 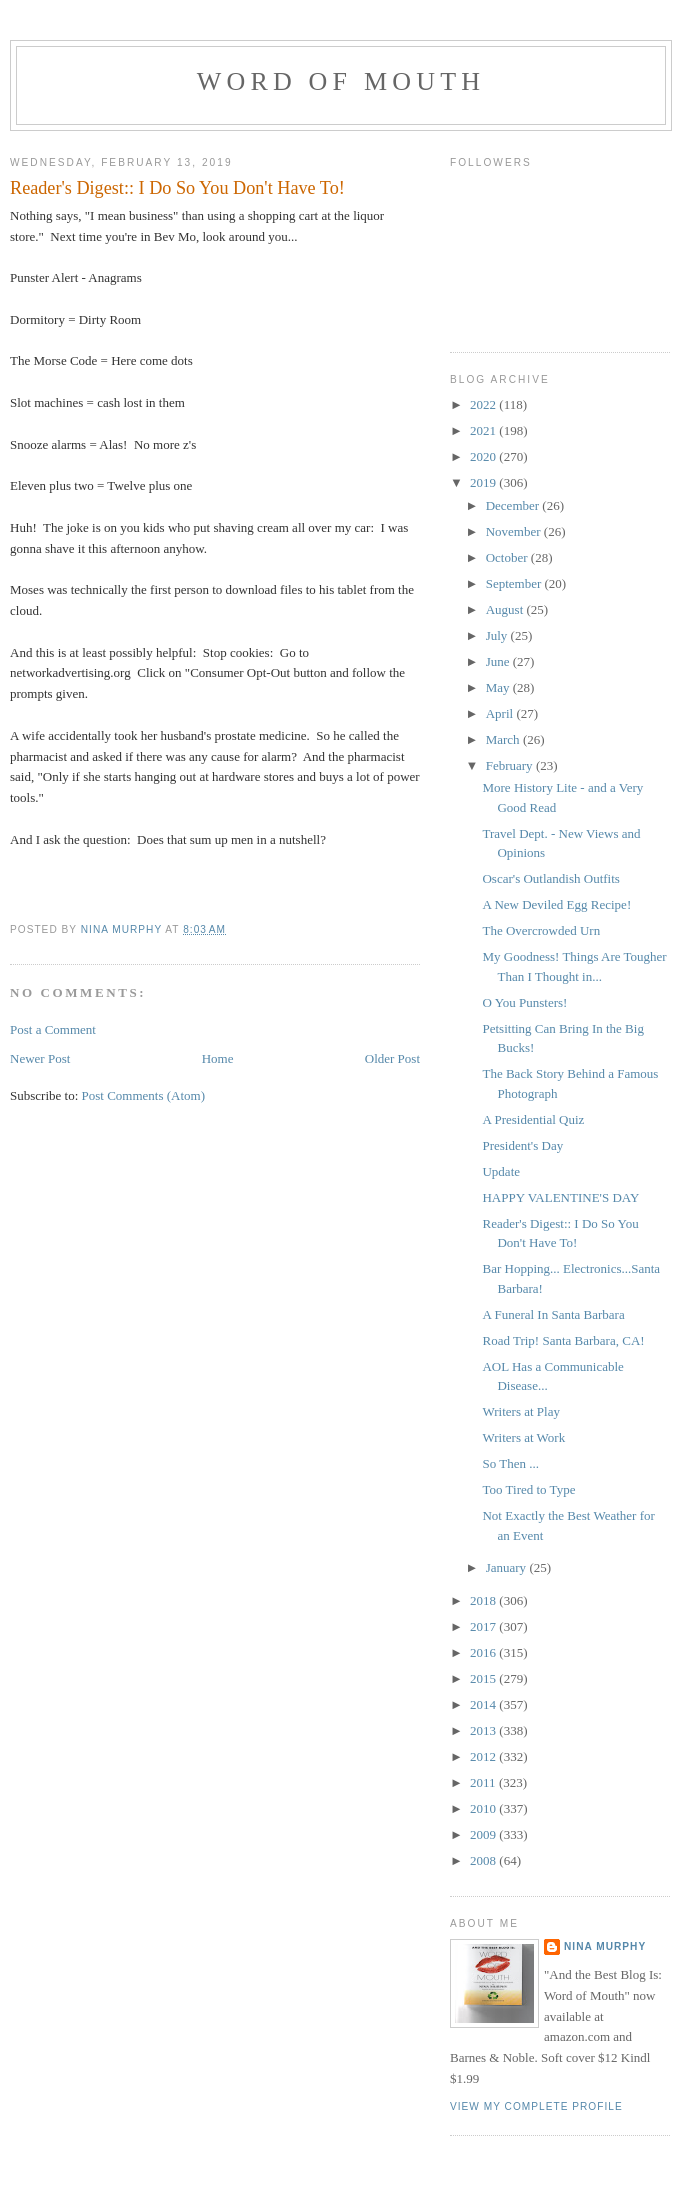 I want to click on April, so click(x=501, y=713).